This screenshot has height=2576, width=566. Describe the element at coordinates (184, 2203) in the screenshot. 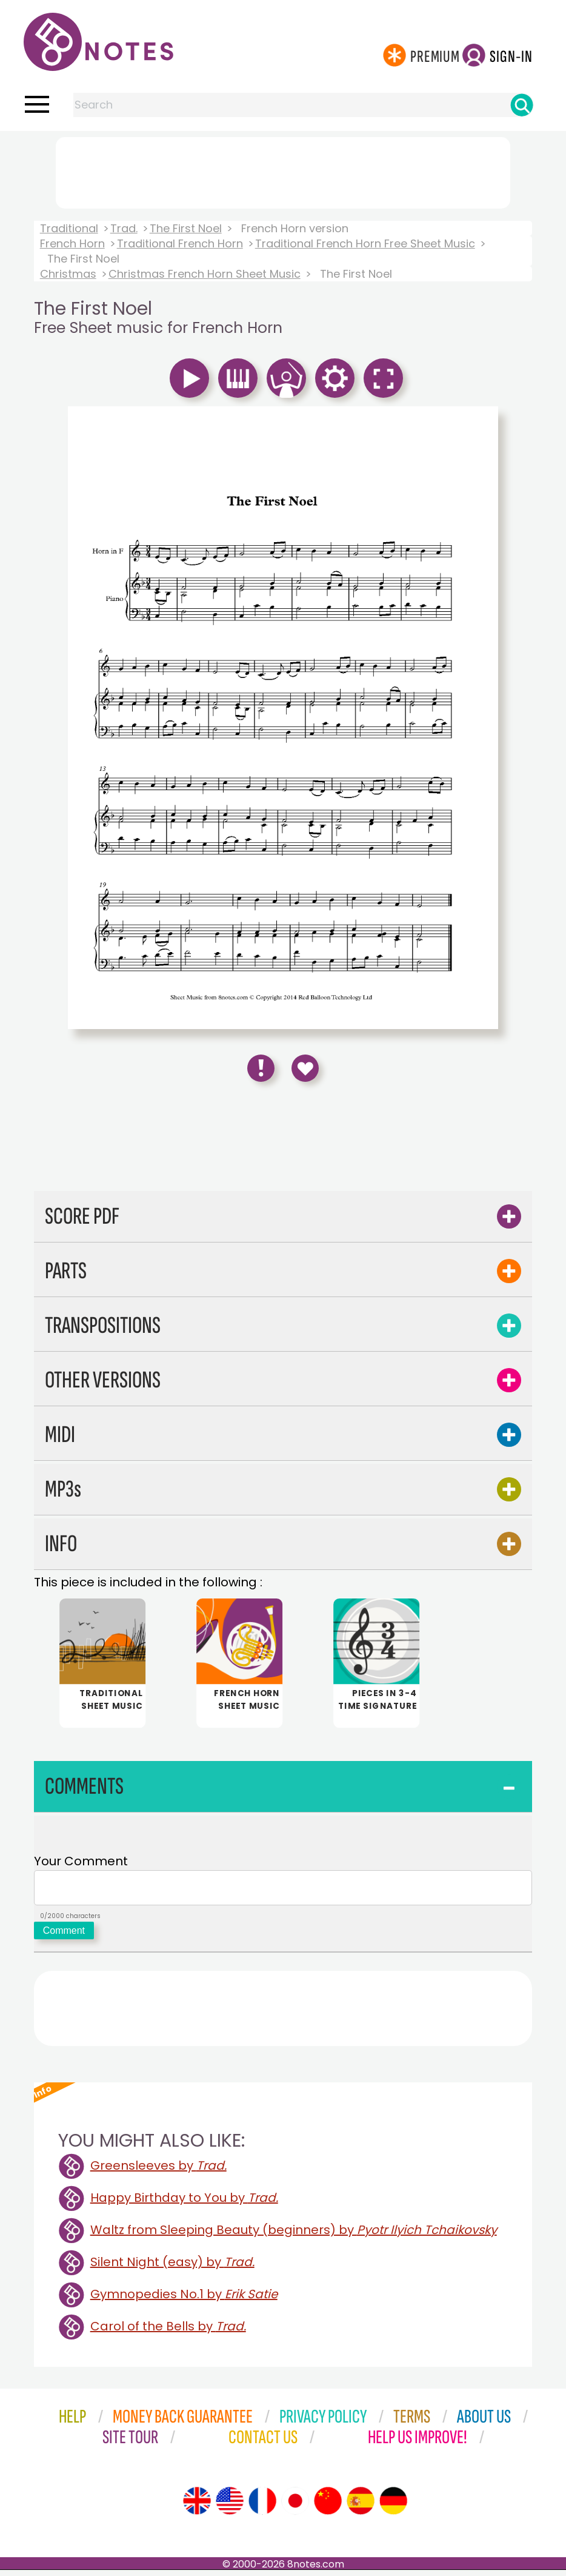

I see `Happy Birthday to You by` at that location.